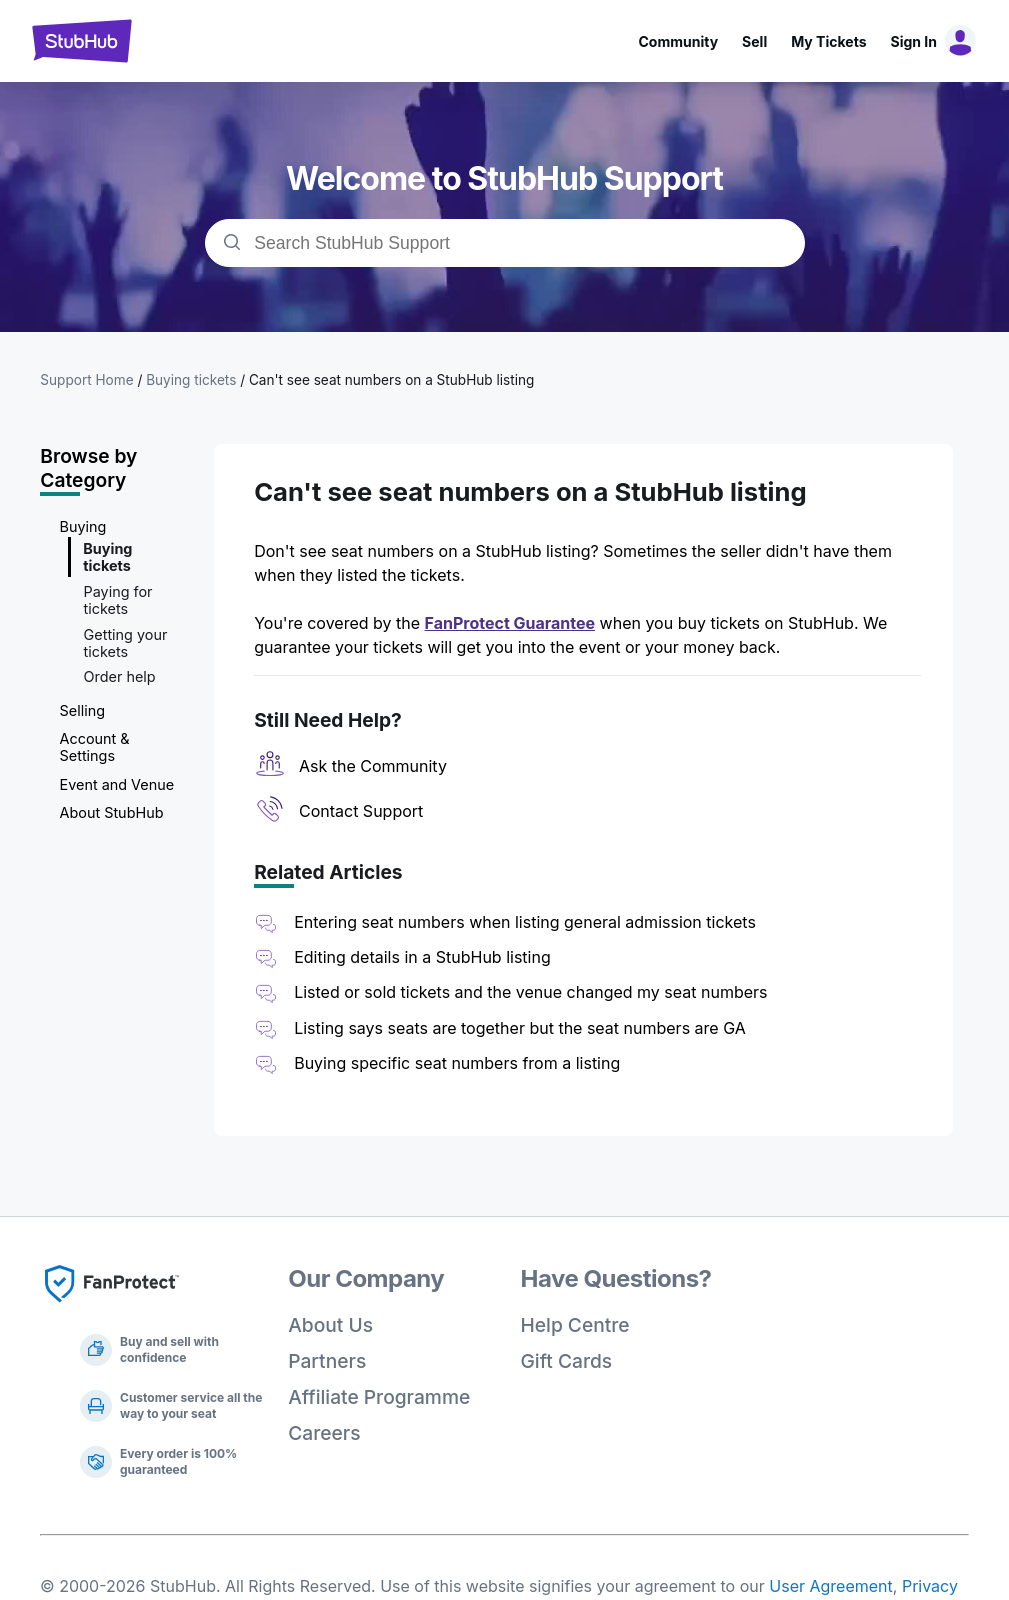 This screenshot has width=1009, height=1600. What do you see at coordinates (525, 922) in the screenshot?
I see `Entering seat numbers when listing general admission tickets` at bounding box center [525, 922].